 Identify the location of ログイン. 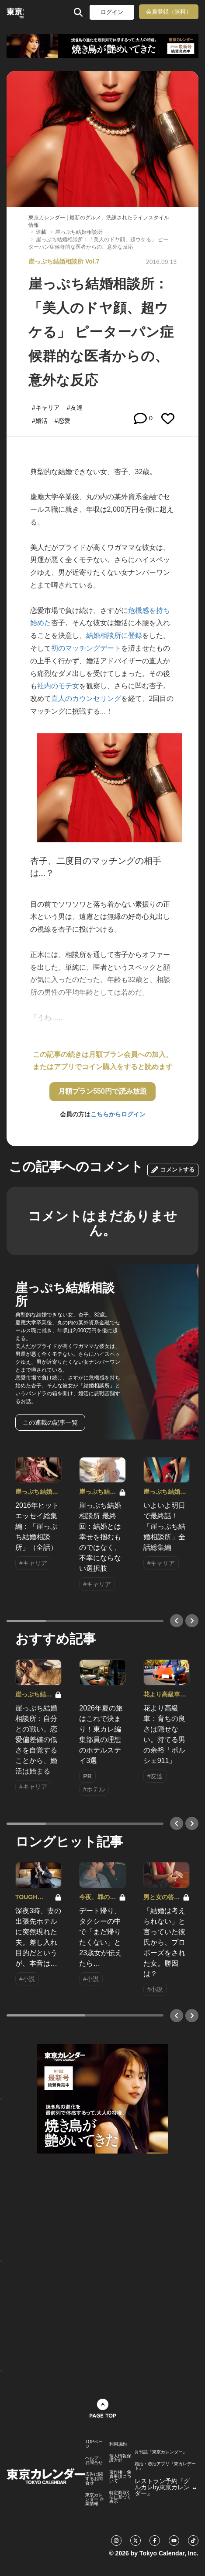
(112, 12).